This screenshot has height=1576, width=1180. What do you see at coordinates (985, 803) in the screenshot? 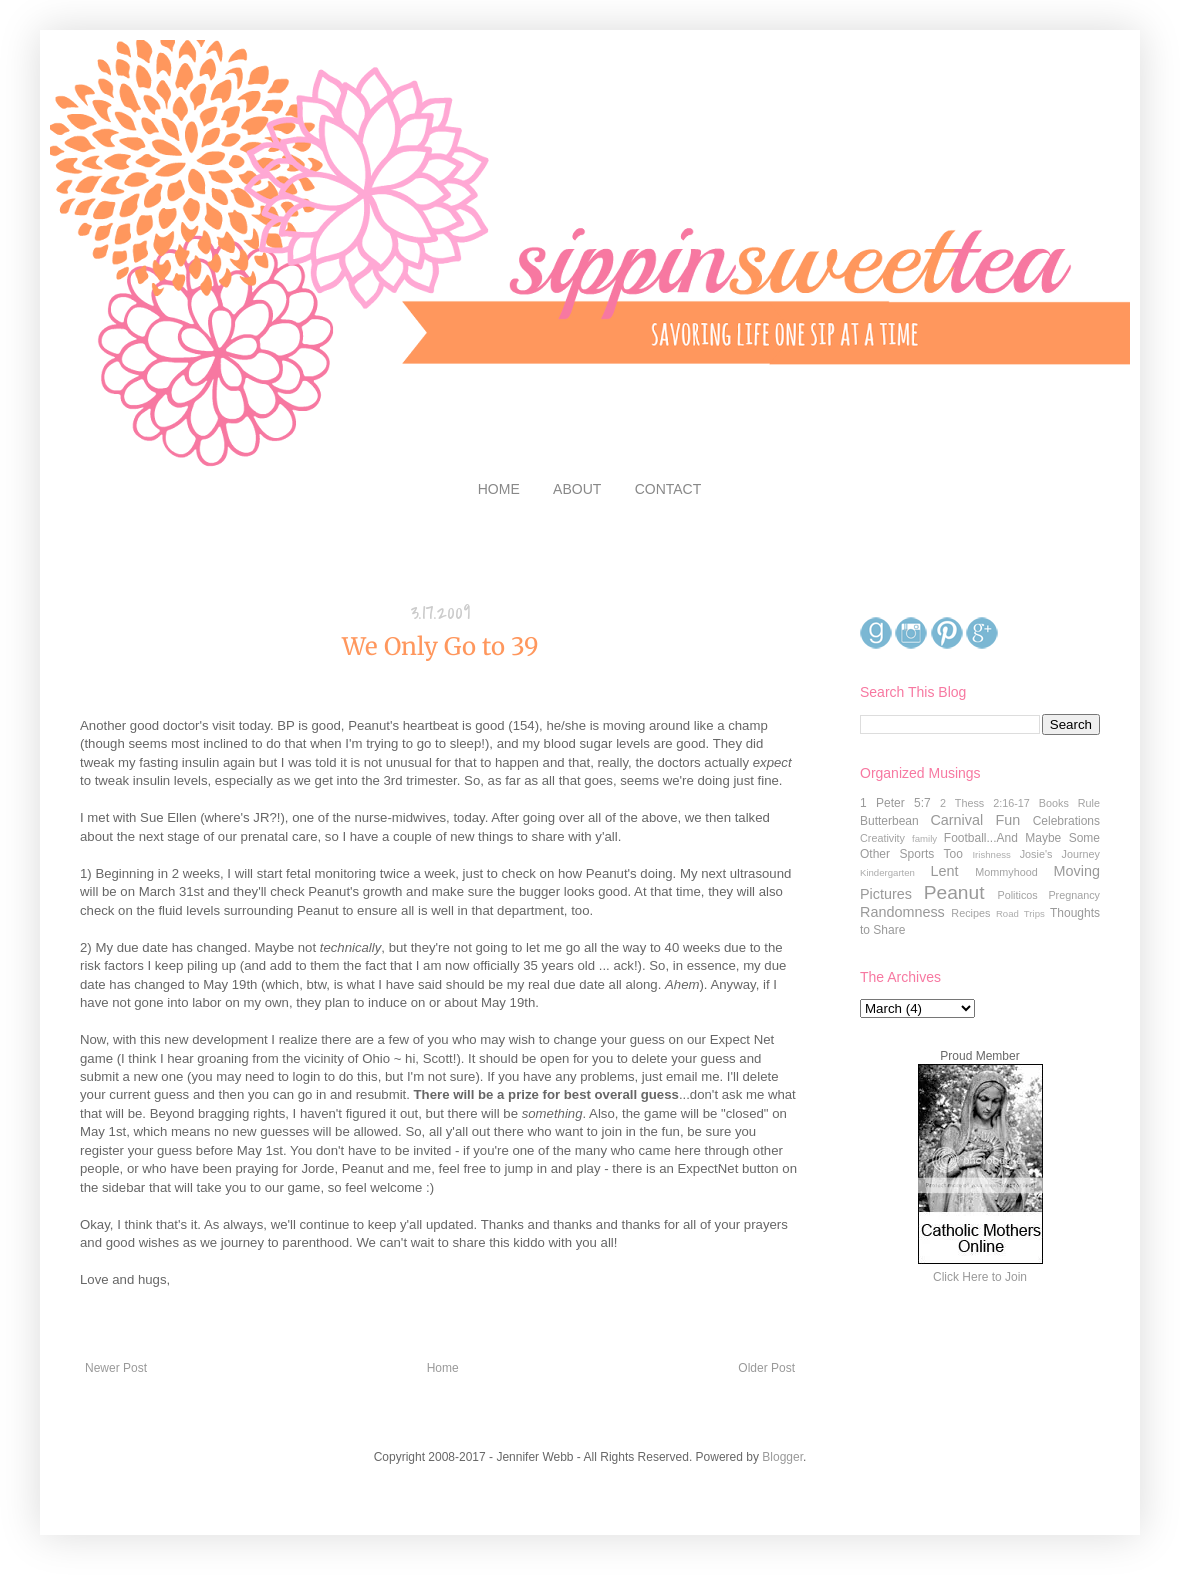
I see `2 Thess 2:16-17` at bounding box center [985, 803].